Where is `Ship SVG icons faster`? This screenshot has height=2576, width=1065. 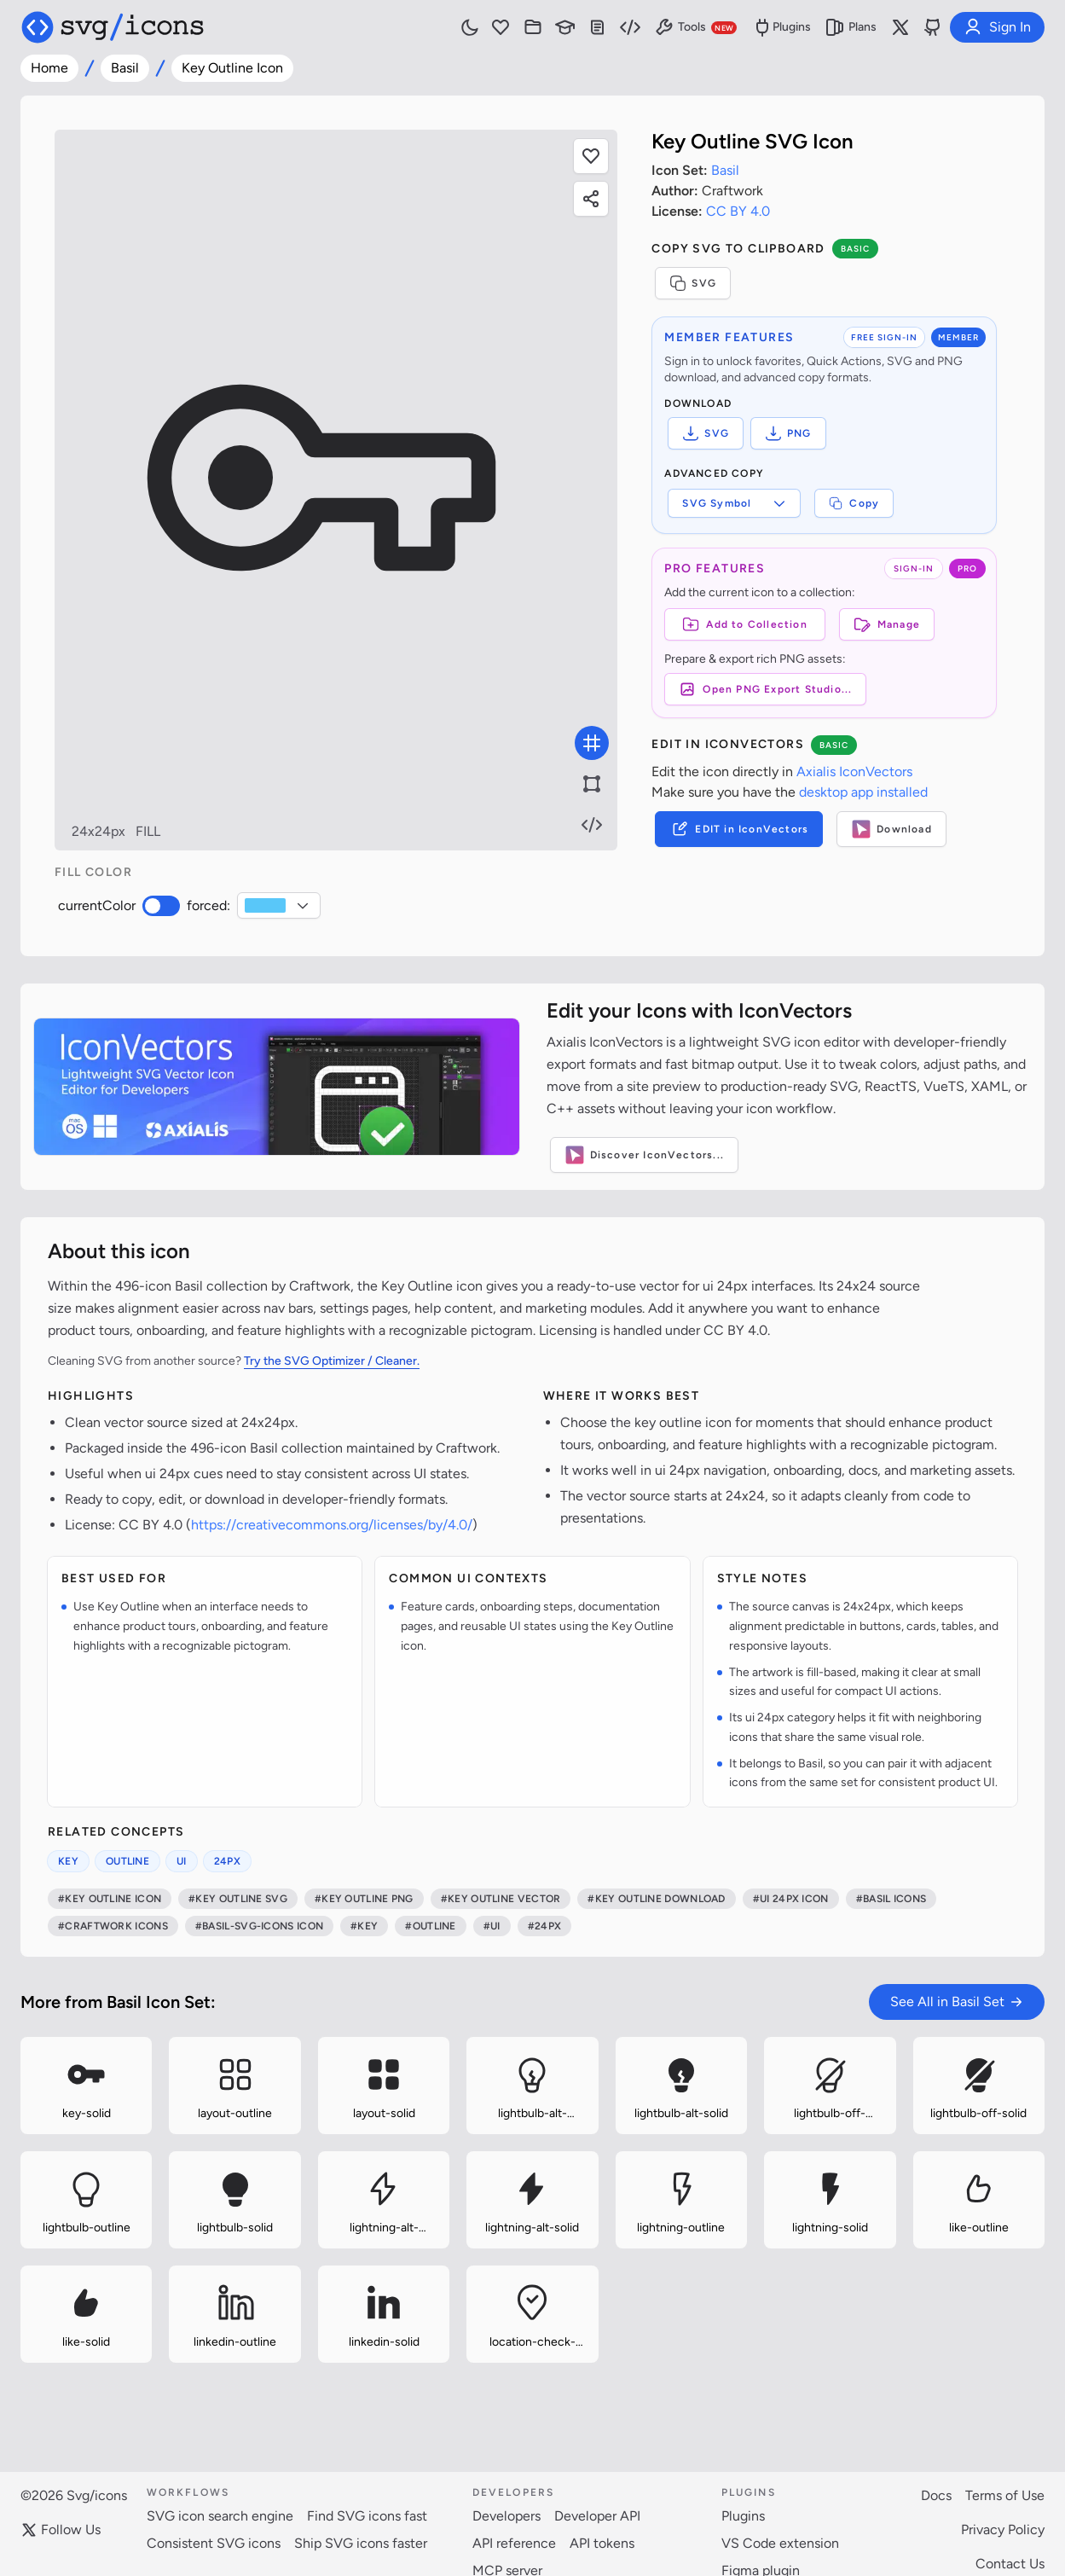
Ship SVG icons faster is located at coordinates (360, 2543).